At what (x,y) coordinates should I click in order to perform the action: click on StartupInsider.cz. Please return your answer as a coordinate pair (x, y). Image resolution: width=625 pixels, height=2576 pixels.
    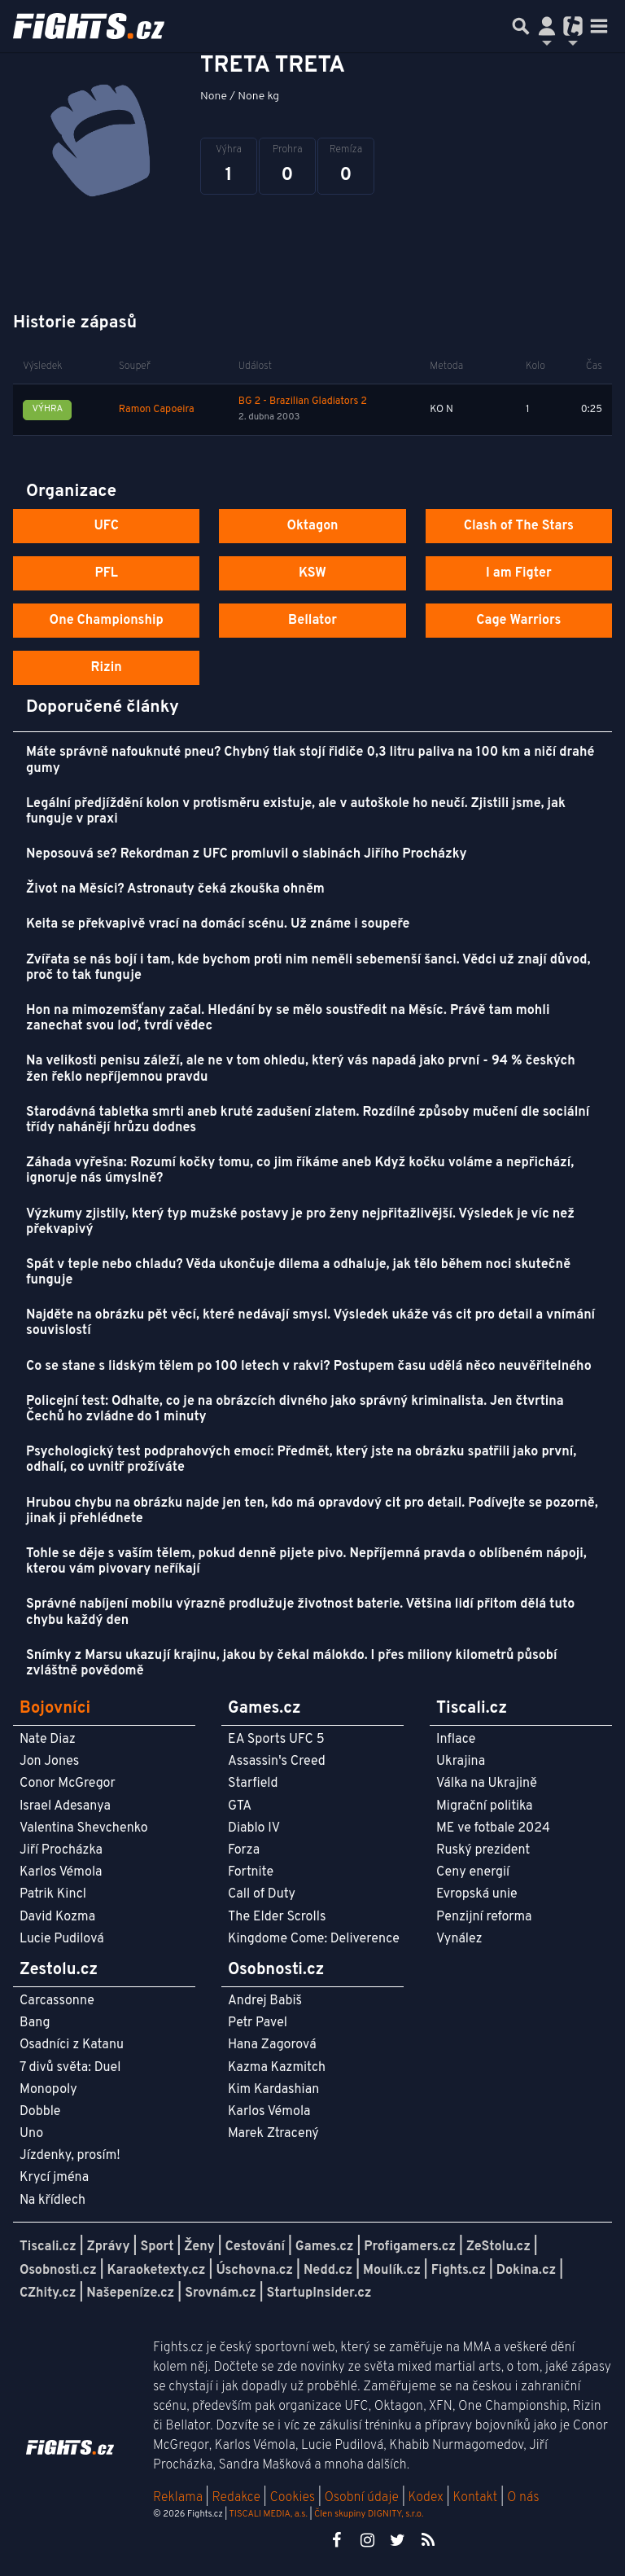
    Looking at the image, I should click on (319, 2293).